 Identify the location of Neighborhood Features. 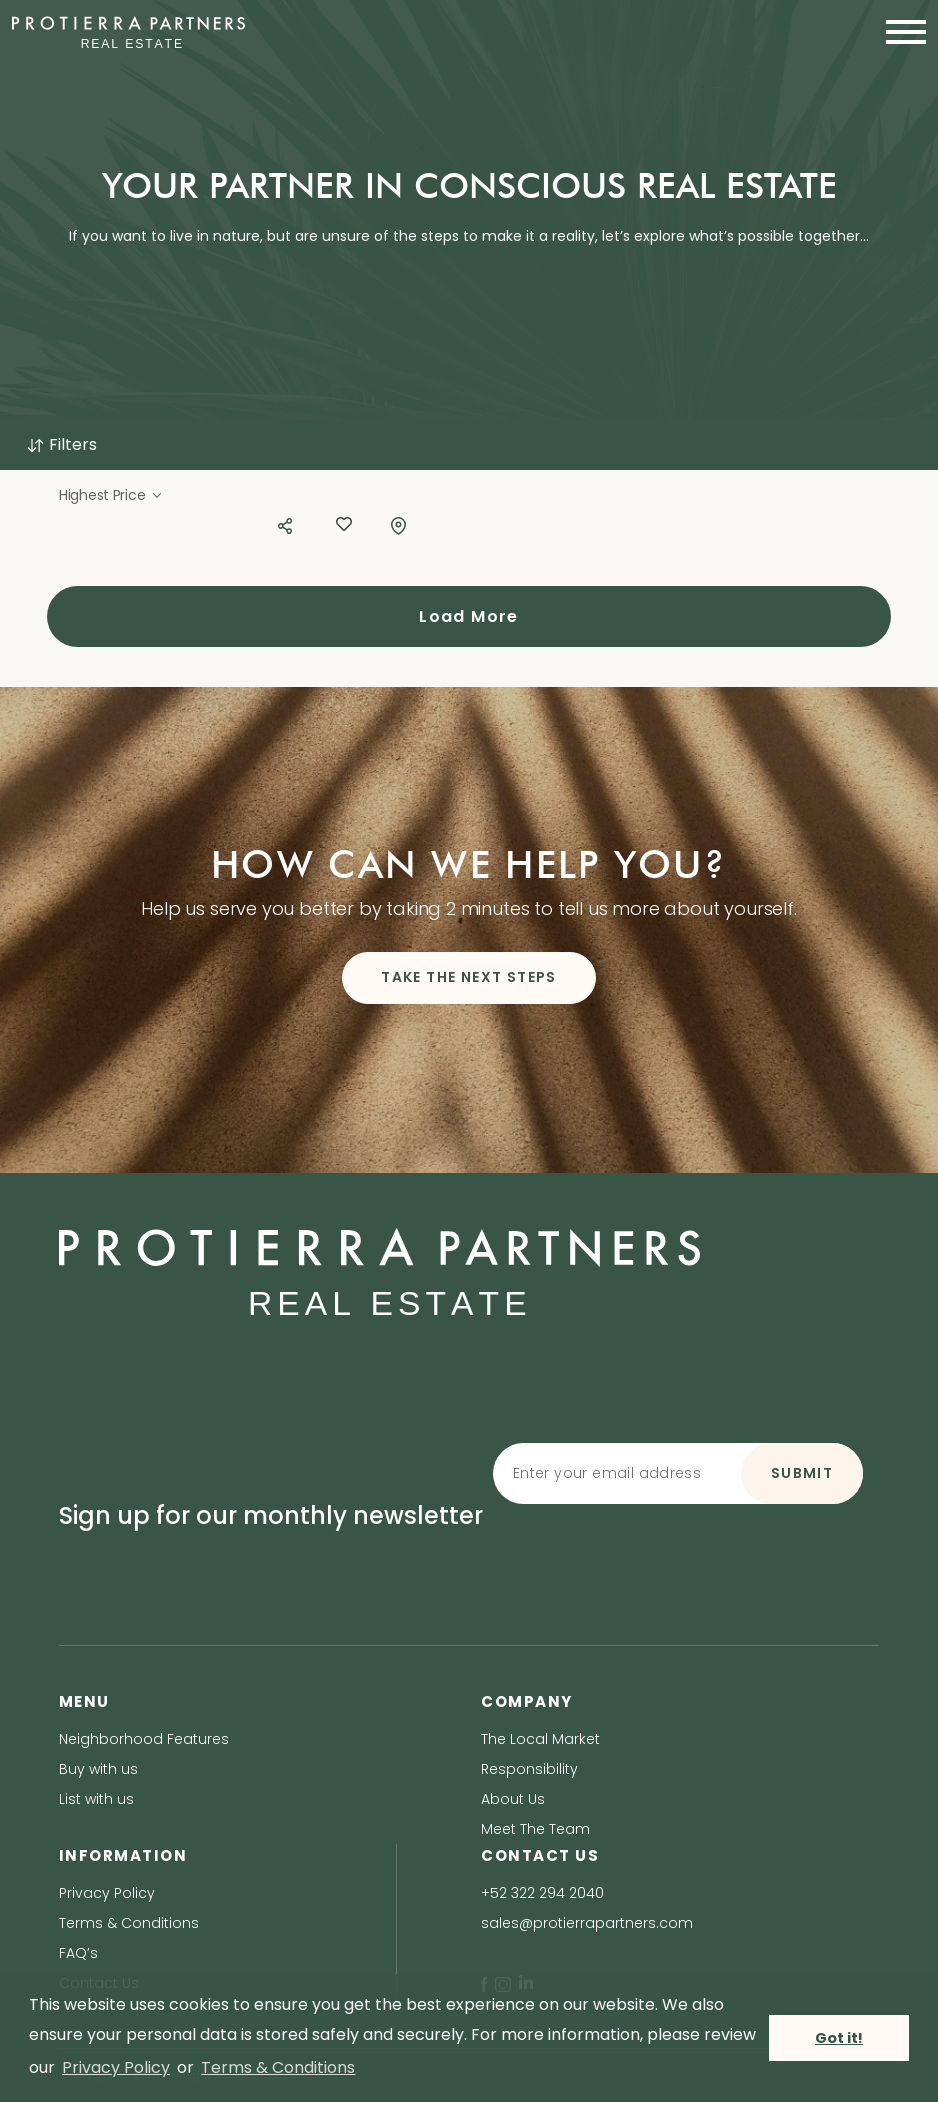
(144, 1739).